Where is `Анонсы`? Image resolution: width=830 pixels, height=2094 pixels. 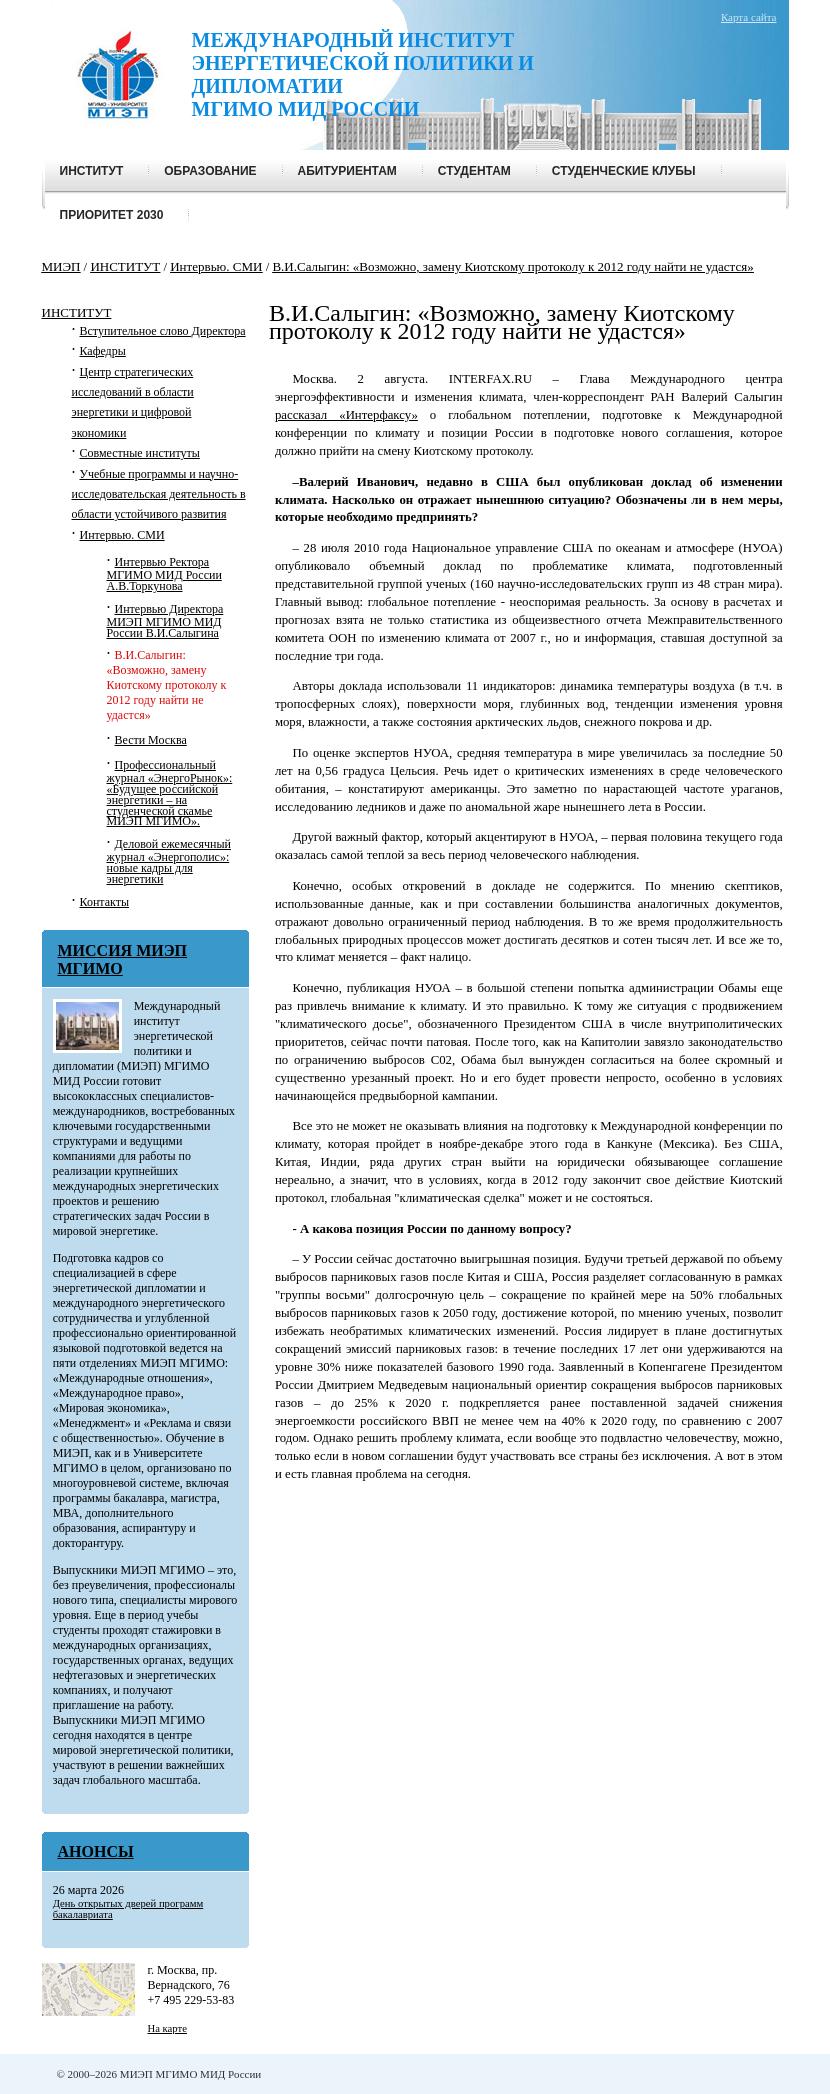
Анонсы is located at coordinates (96, 1851).